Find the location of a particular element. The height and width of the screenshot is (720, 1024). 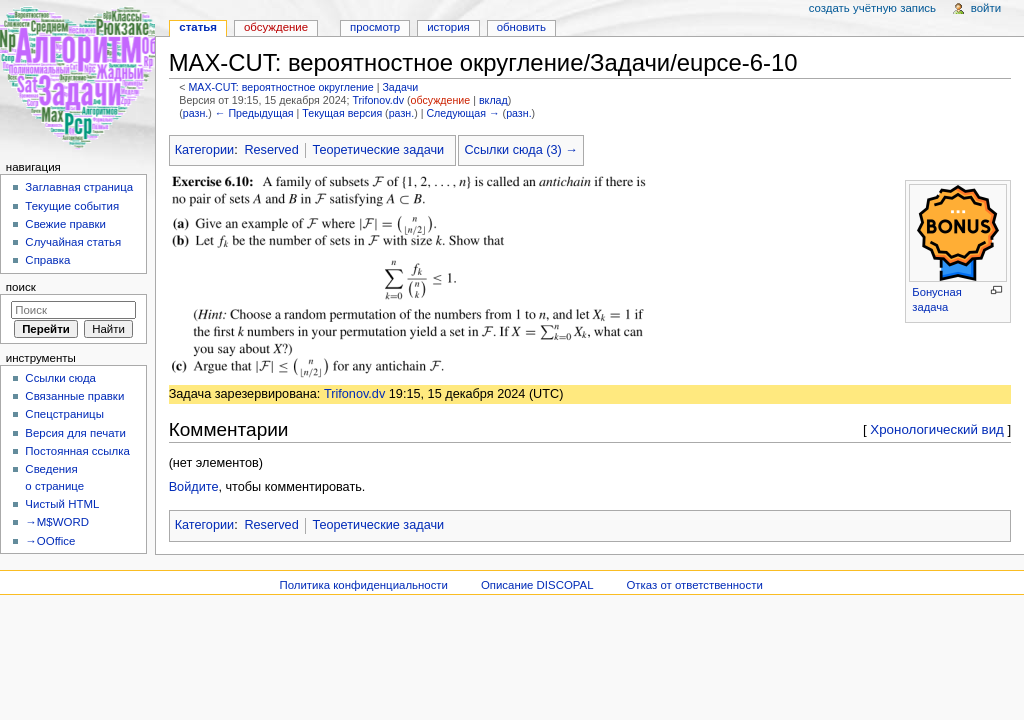

Текущие события is located at coordinates (72, 206).